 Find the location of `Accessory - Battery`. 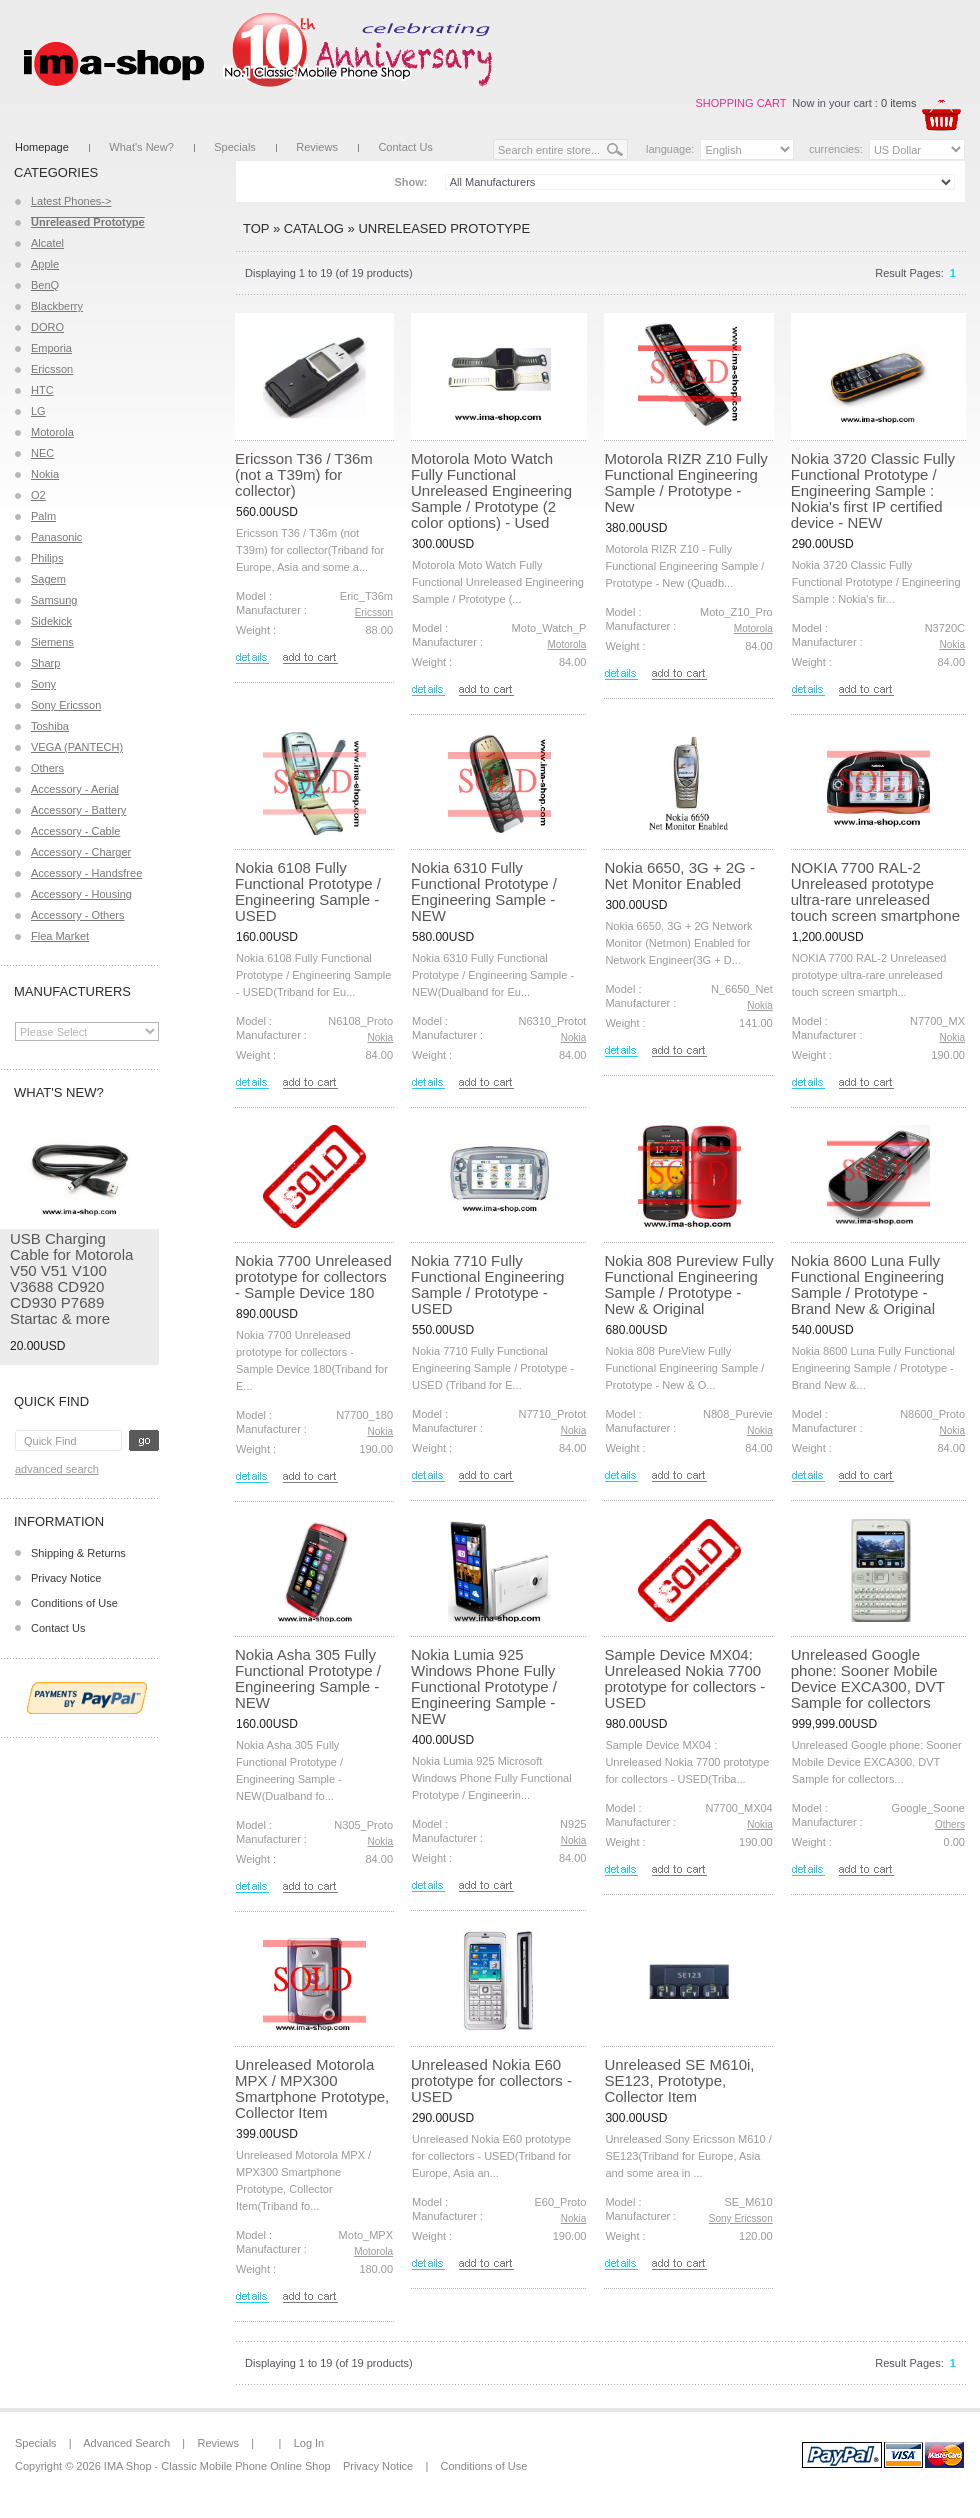

Accessory - Battery is located at coordinates (78, 810).